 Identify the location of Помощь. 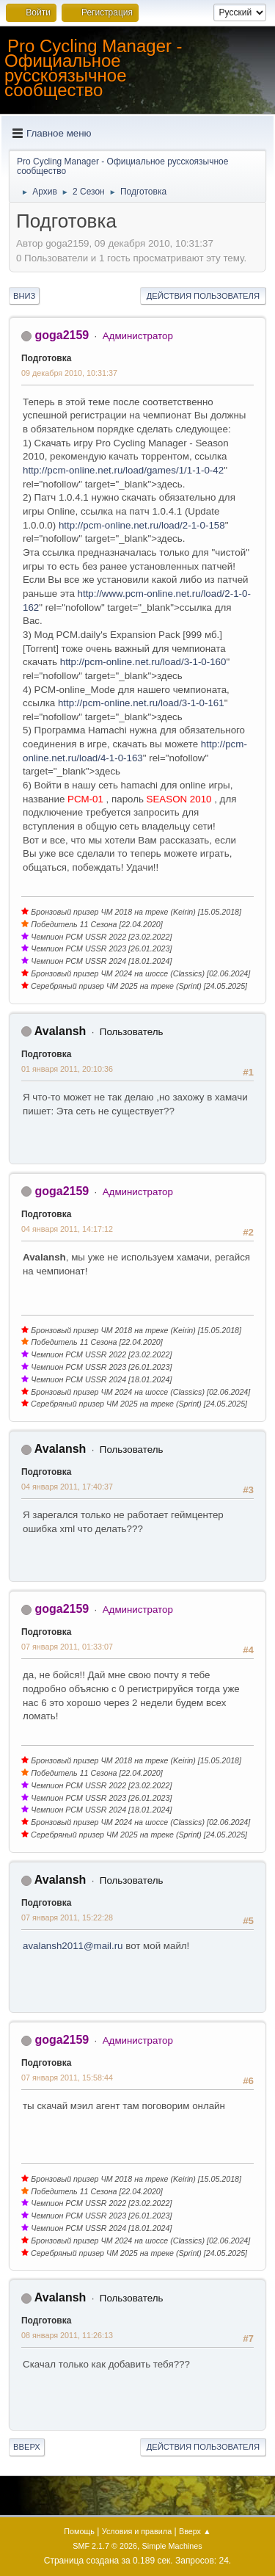
(79, 2531).